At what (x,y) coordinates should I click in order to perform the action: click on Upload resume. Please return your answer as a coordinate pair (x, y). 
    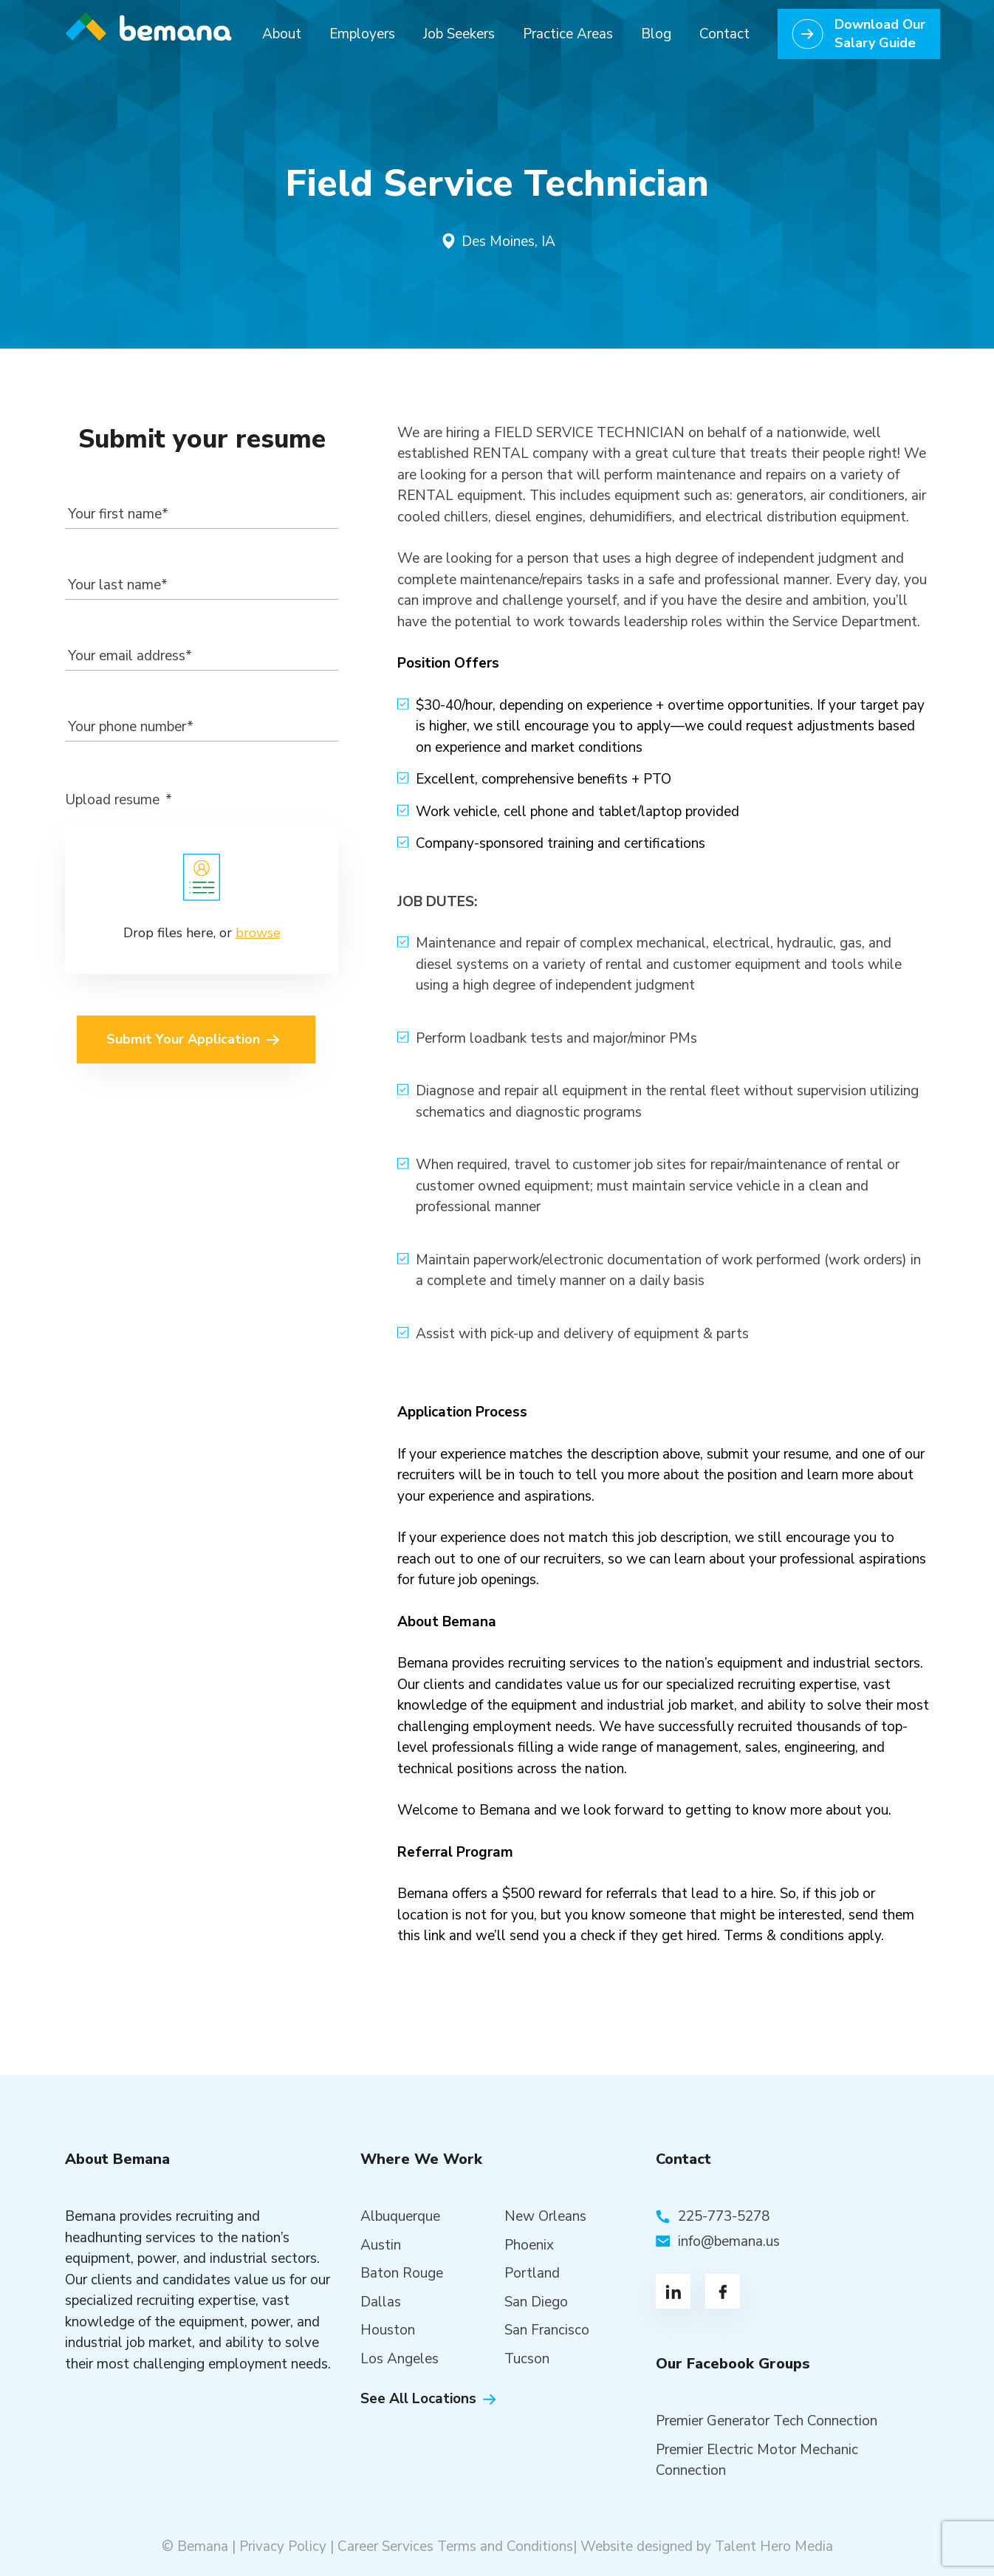
    Looking at the image, I should click on (118, 800).